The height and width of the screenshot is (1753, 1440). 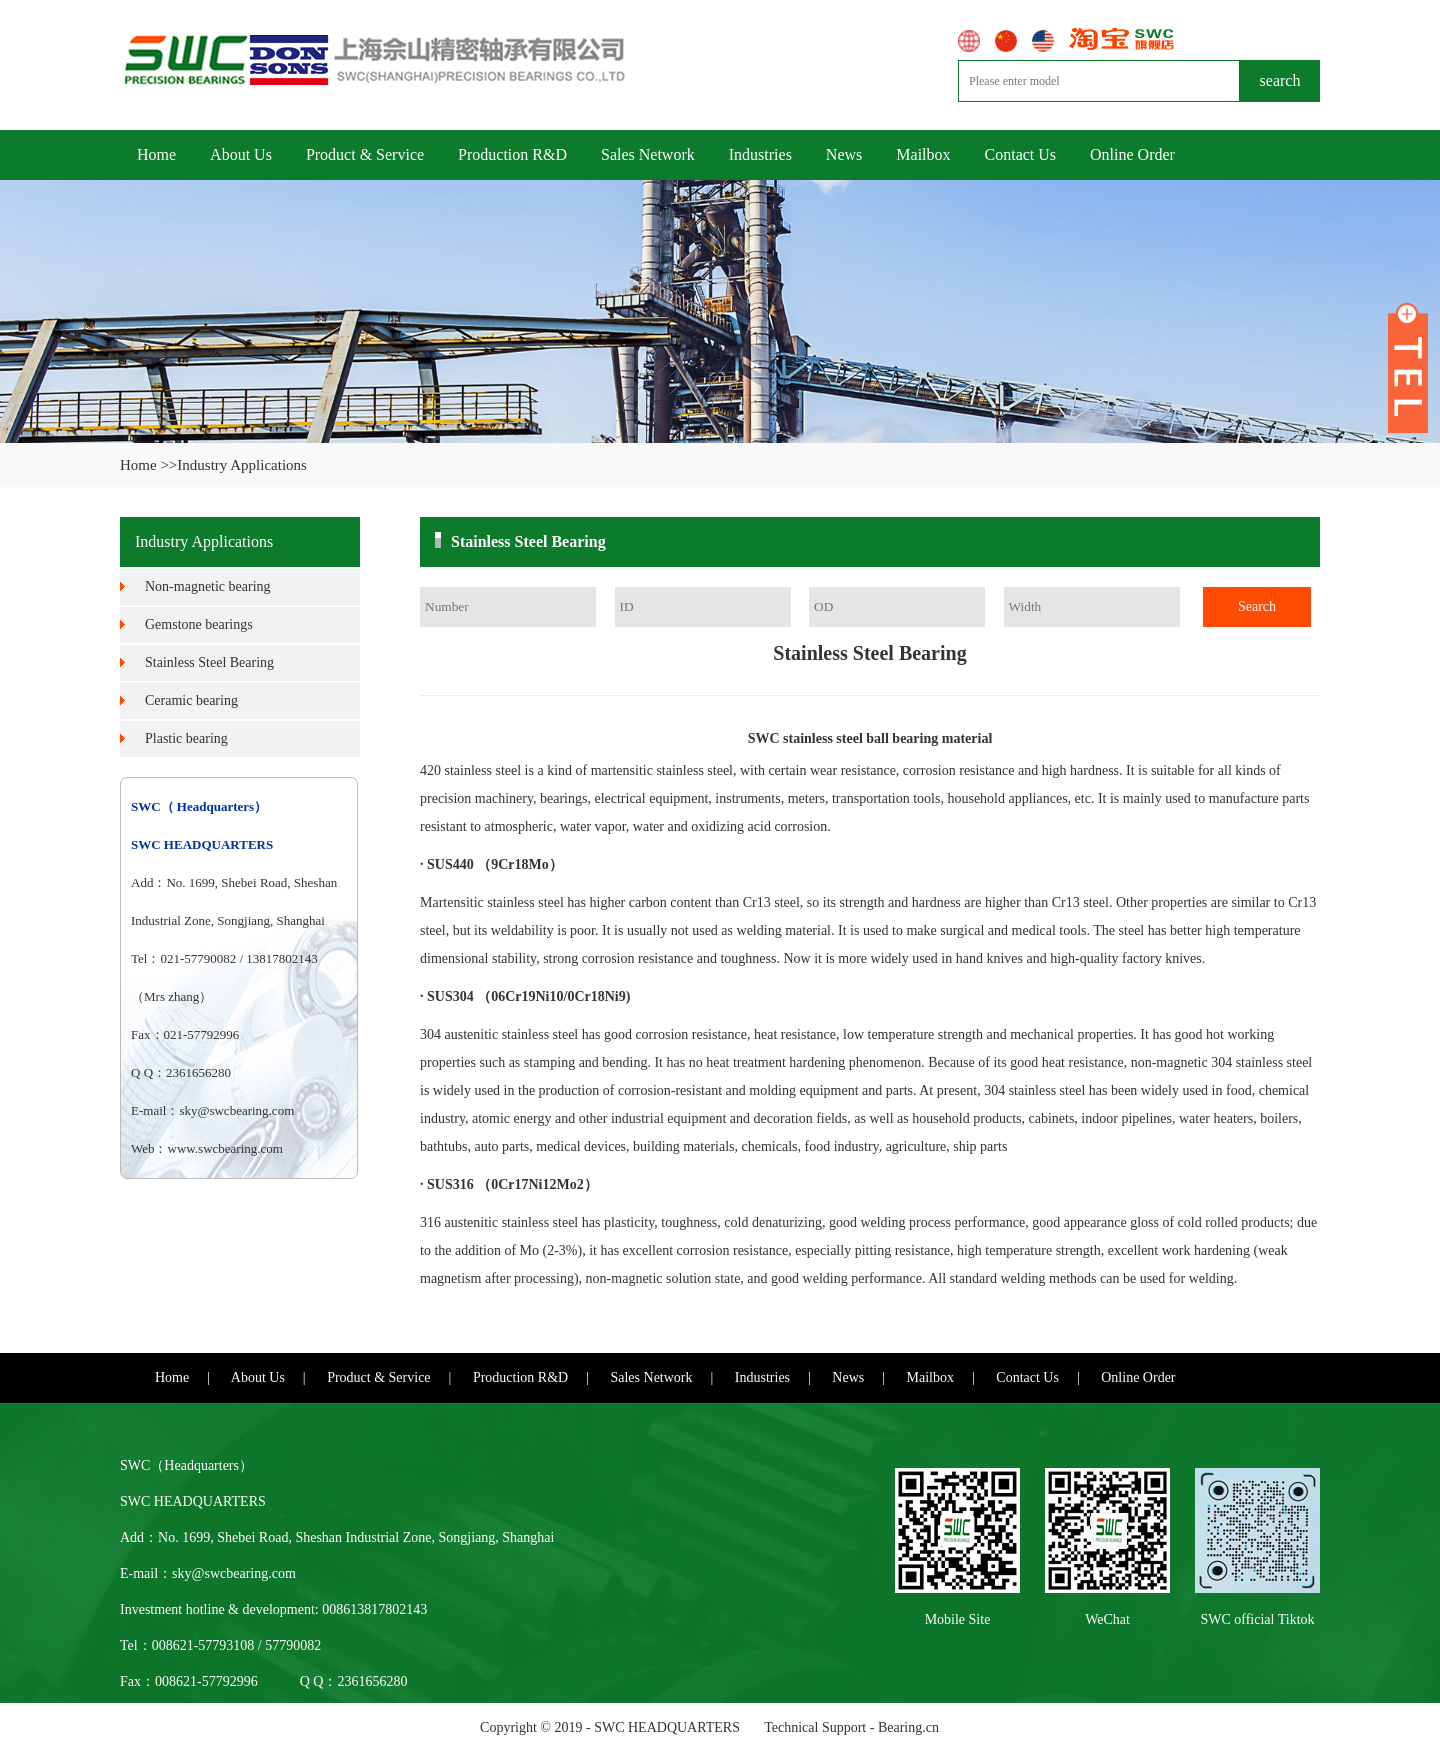 I want to click on Industry Applications, so click(x=242, y=465).